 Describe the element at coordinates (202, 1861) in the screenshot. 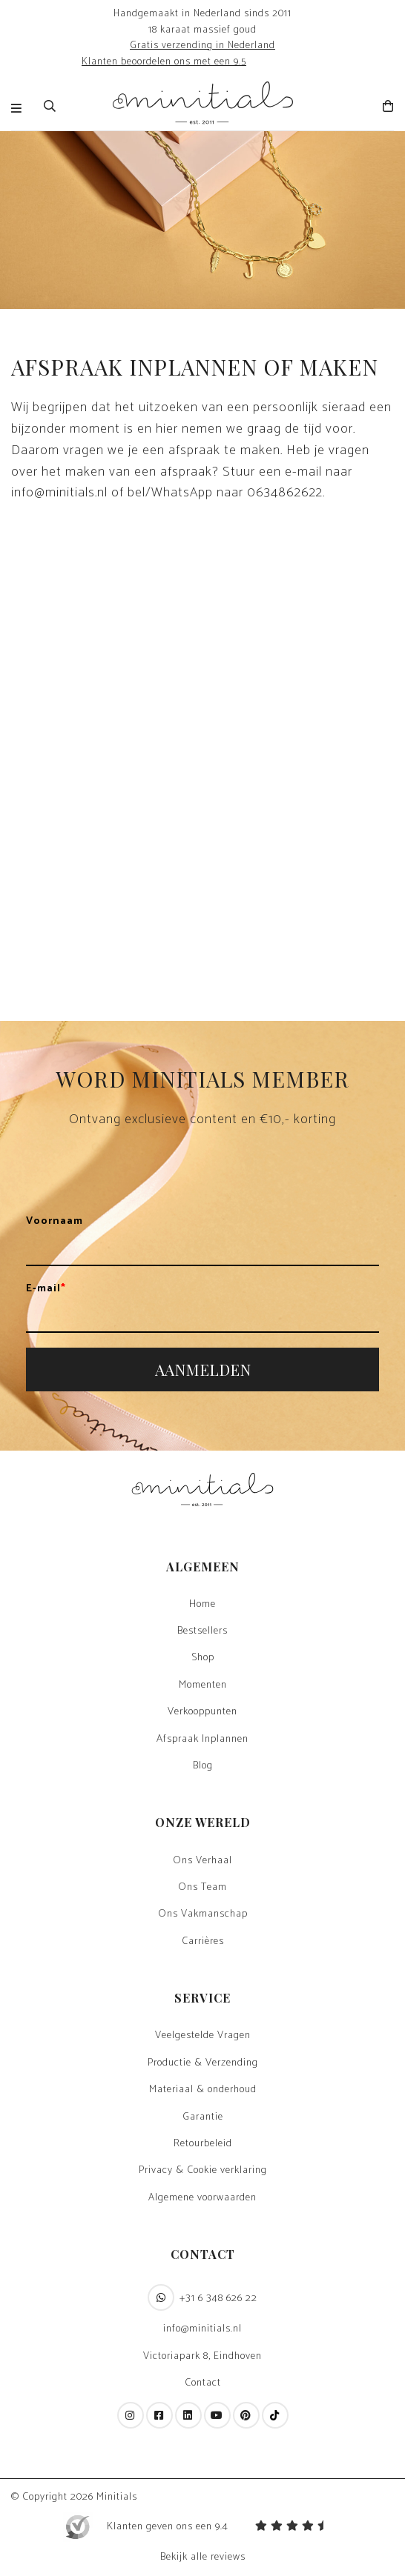

I see `Ons Verhaal` at that location.